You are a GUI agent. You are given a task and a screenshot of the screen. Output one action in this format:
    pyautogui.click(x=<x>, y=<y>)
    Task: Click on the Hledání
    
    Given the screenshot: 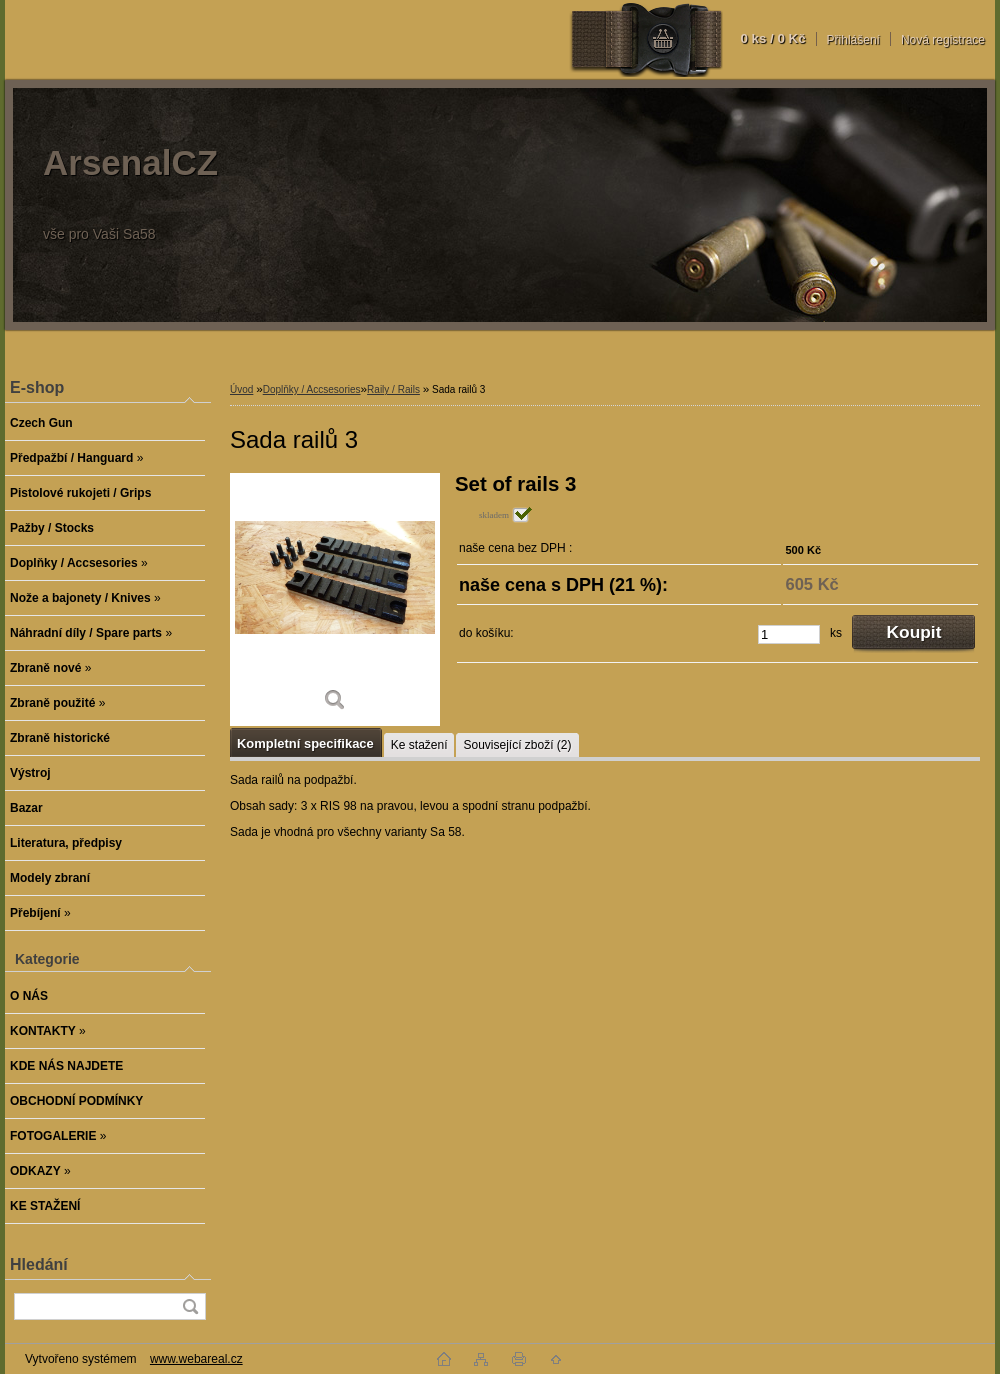 What is the action you would take?
    pyautogui.click(x=39, y=1264)
    